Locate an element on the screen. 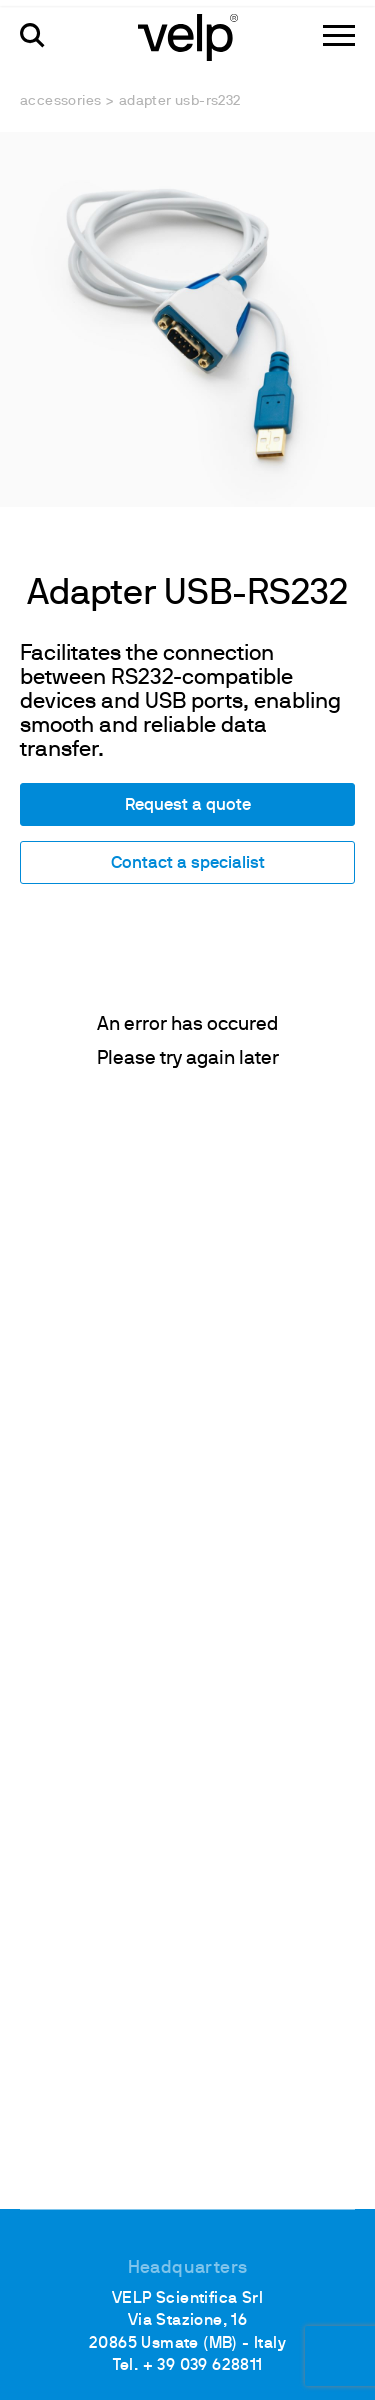  Contact a specialist is located at coordinates (188, 863).